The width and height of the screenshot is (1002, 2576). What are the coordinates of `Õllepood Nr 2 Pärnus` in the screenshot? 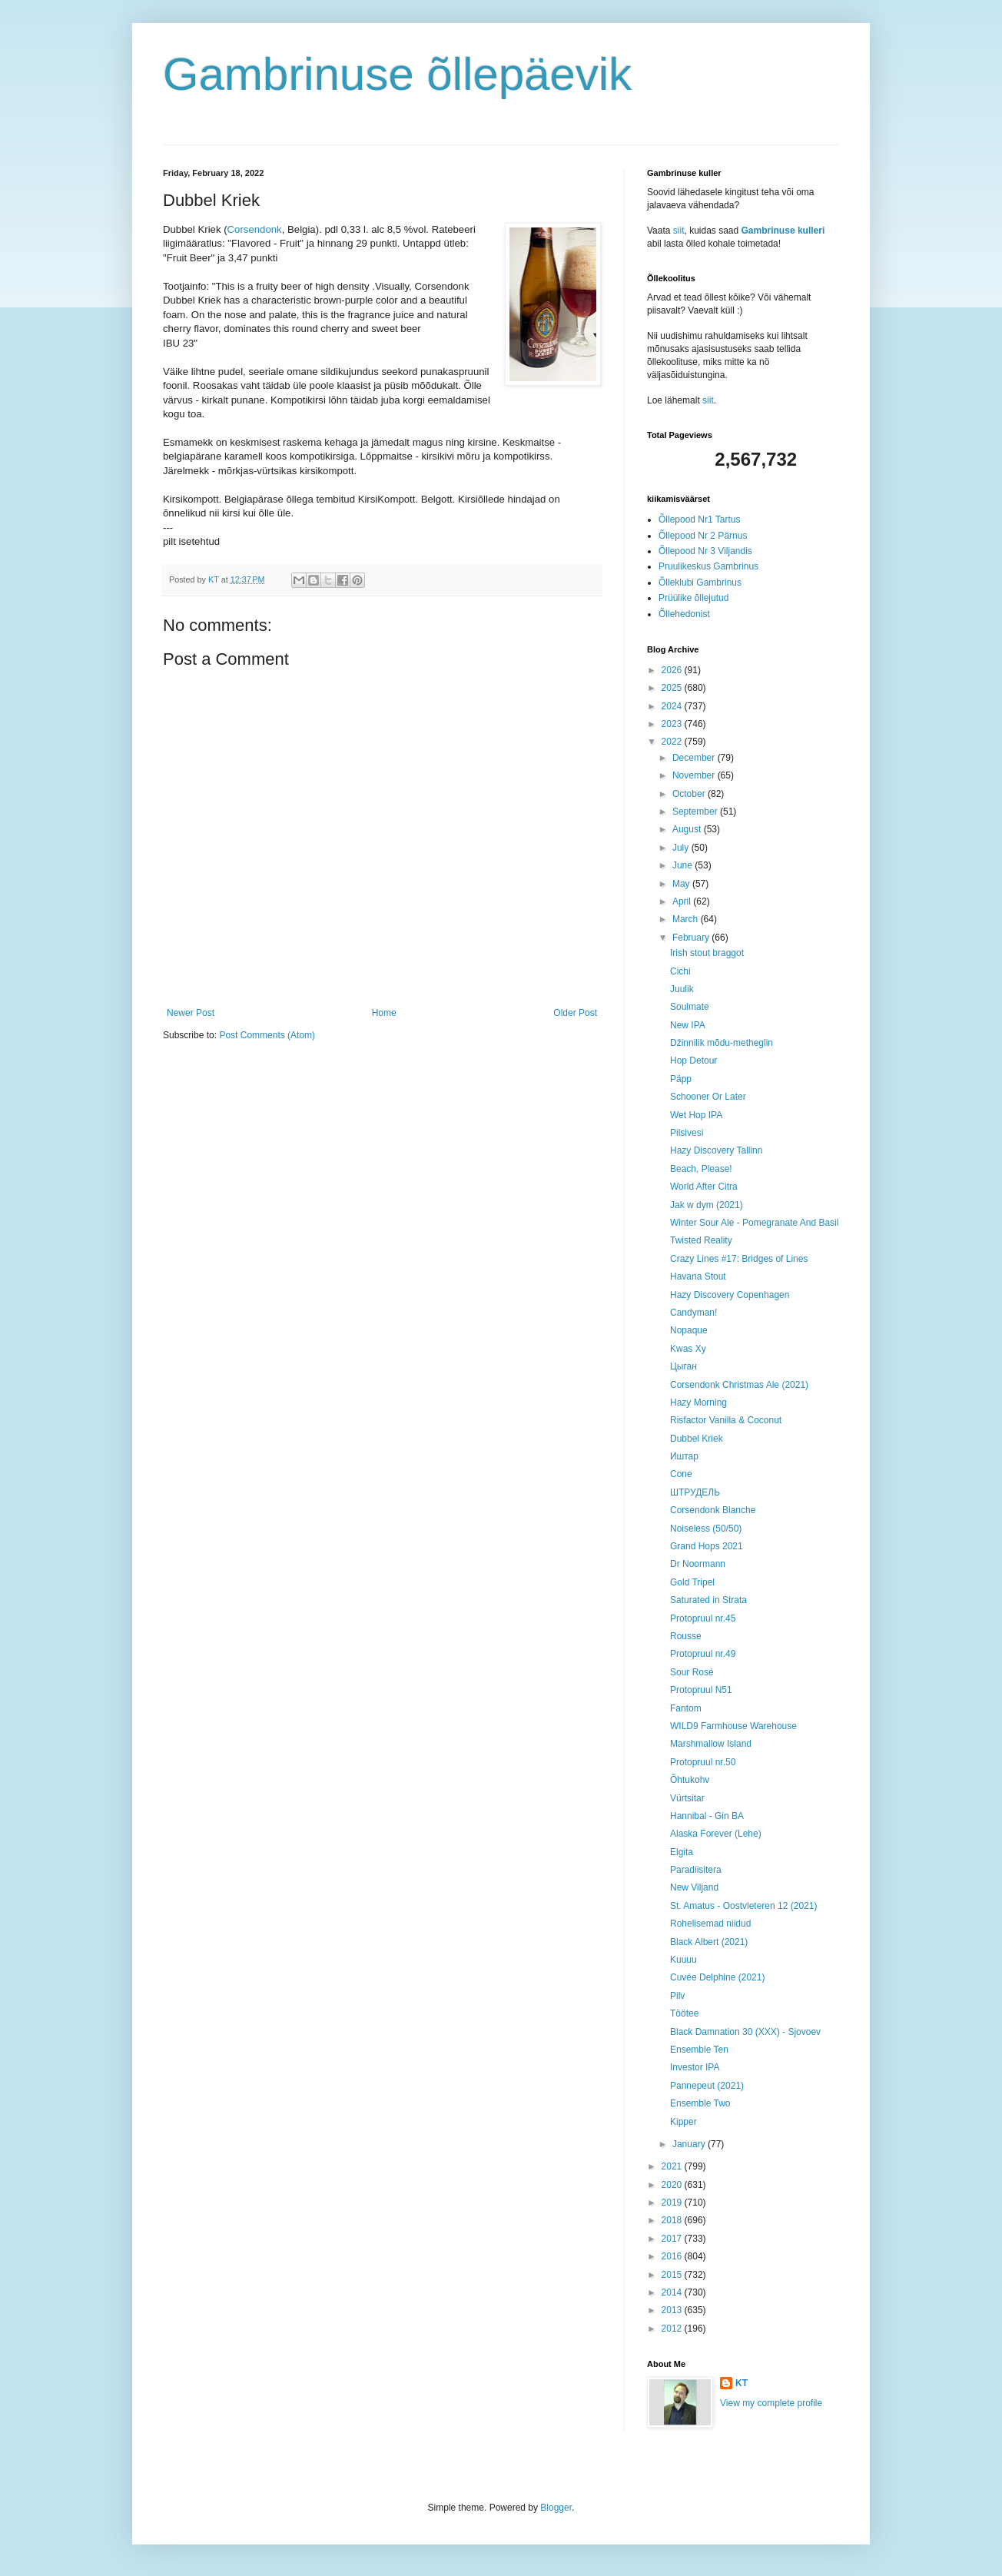 It's located at (703, 535).